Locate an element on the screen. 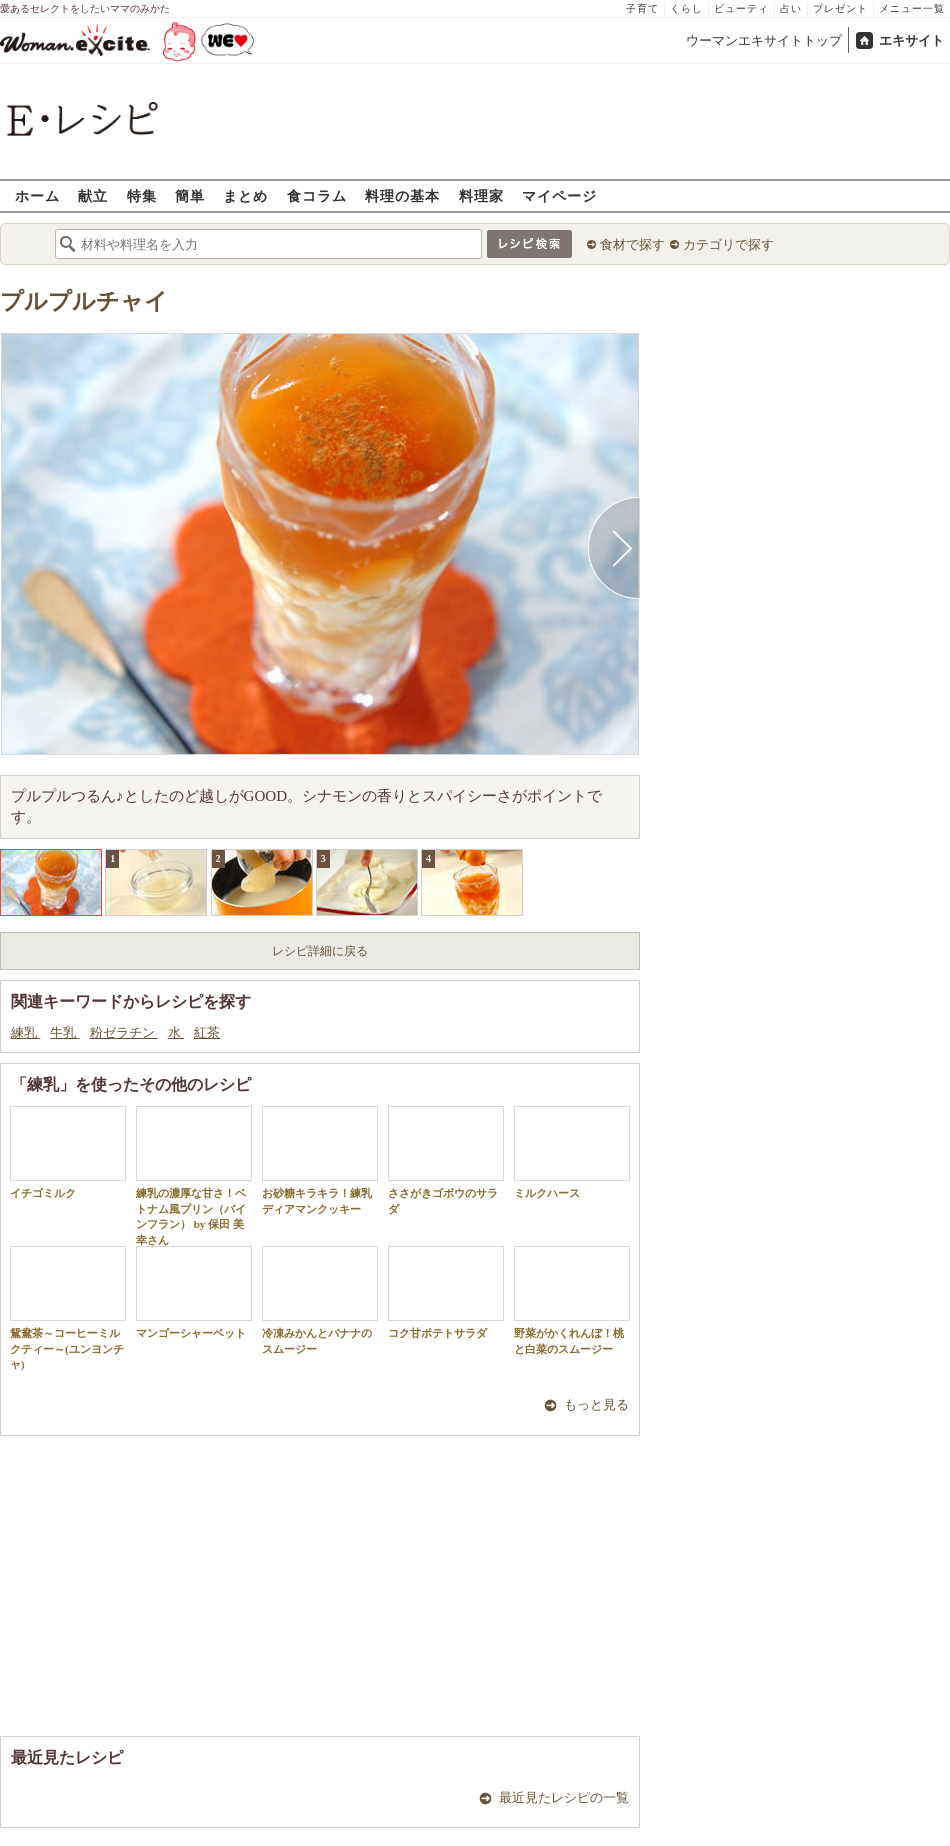  プレゼント is located at coordinates (840, 8).